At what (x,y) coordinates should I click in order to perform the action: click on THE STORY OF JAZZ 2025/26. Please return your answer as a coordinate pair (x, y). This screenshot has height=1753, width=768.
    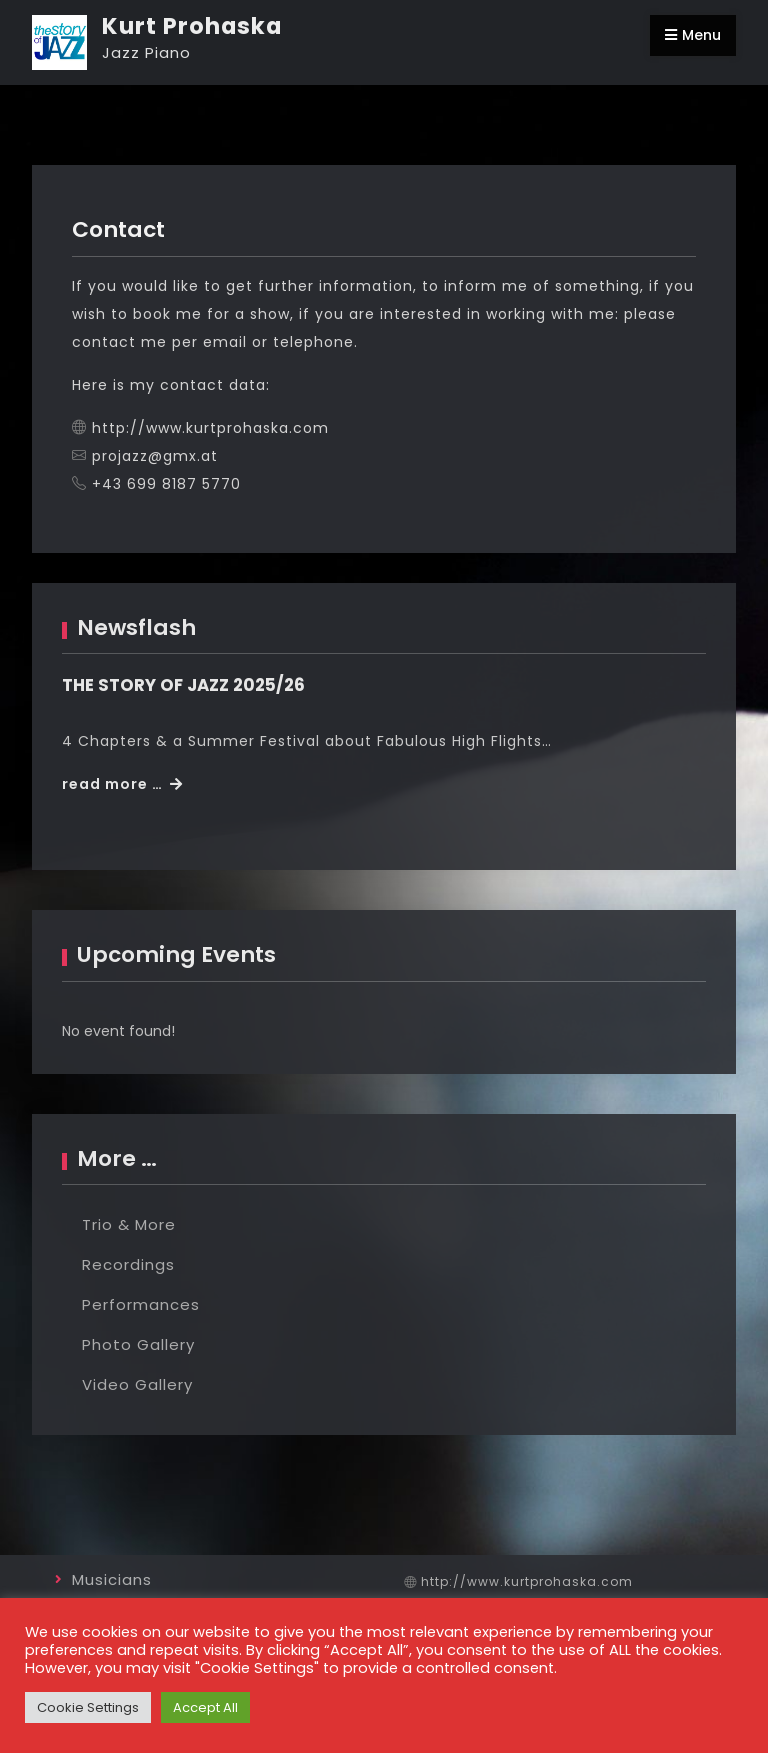
    Looking at the image, I should click on (183, 685).